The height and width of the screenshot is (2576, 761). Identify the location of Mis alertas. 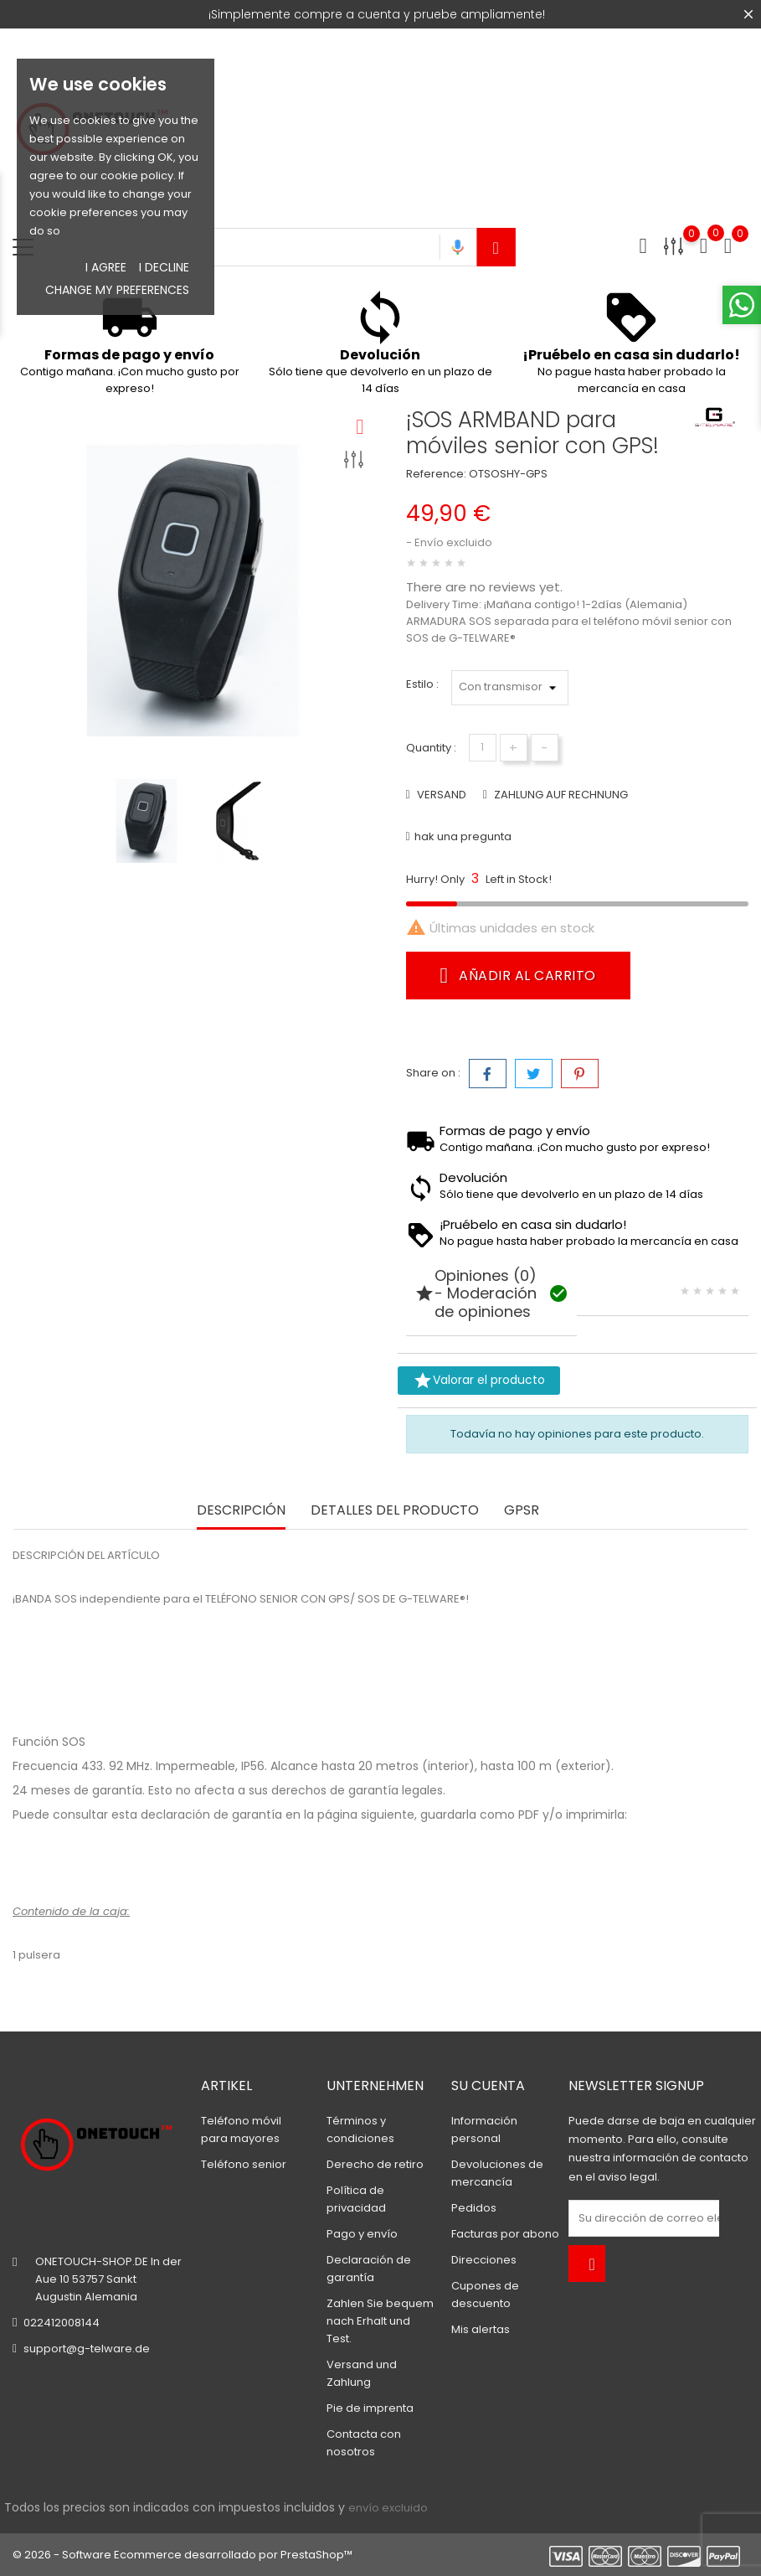
(480, 2329).